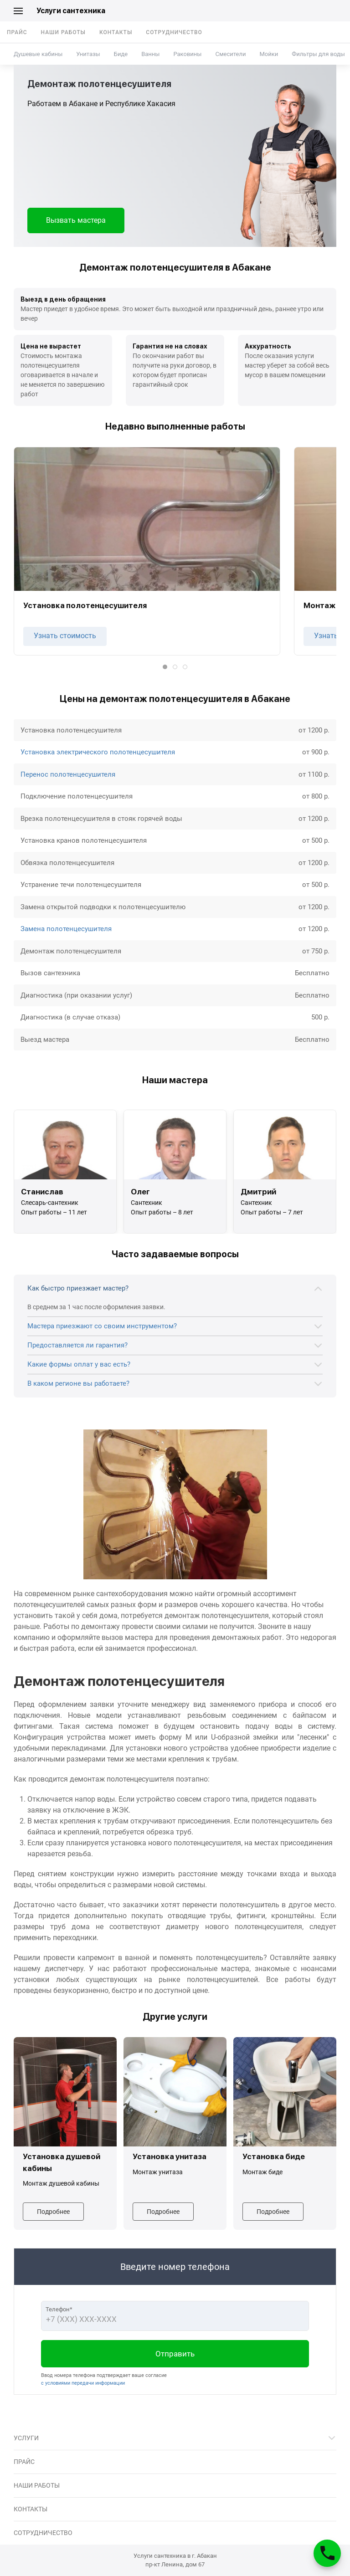 The image size is (350, 2576). What do you see at coordinates (115, 32) in the screenshot?
I see `Контакты` at bounding box center [115, 32].